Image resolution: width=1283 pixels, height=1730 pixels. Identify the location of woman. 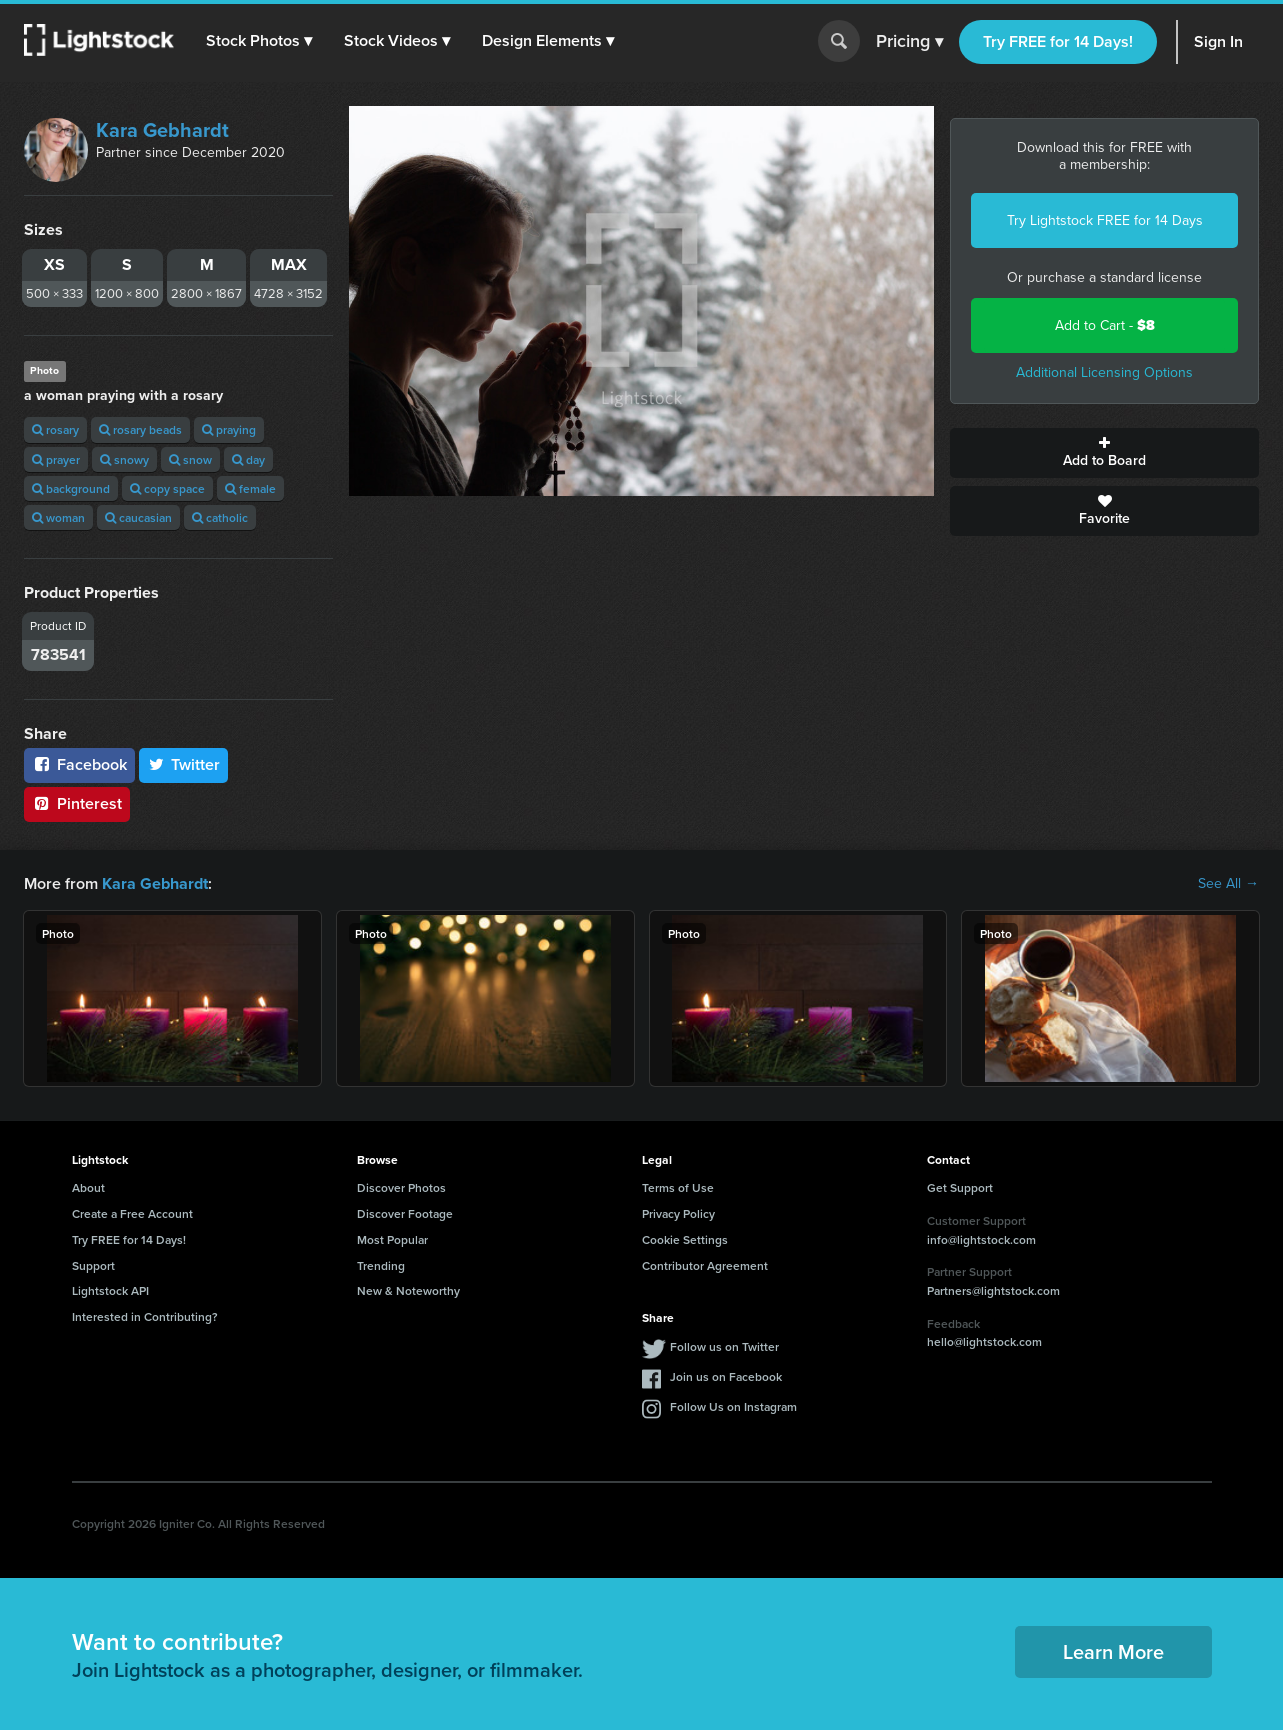
(58, 517).